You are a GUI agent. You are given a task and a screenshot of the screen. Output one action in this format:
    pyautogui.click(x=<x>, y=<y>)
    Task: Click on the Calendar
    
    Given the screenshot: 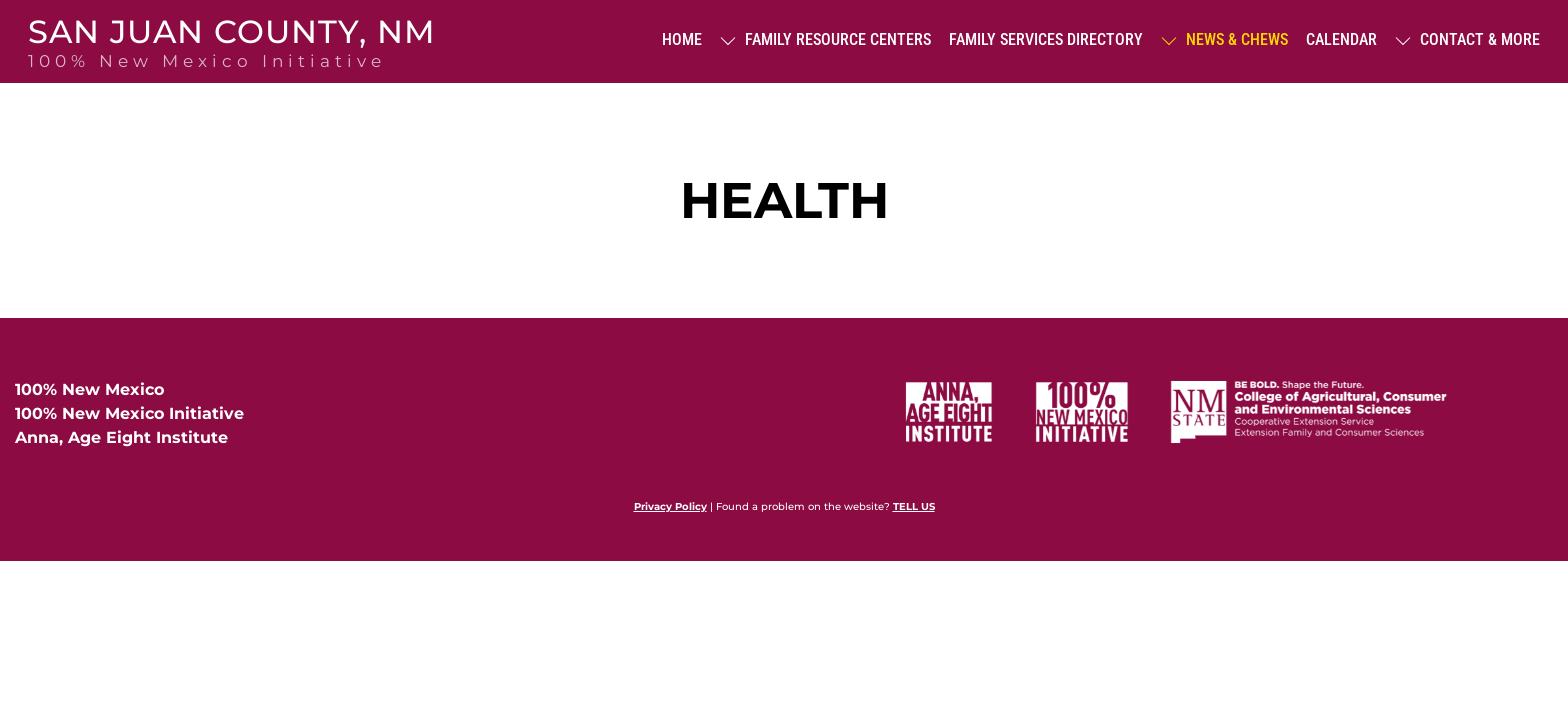 What is the action you would take?
    pyautogui.click(x=1341, y=39)
    